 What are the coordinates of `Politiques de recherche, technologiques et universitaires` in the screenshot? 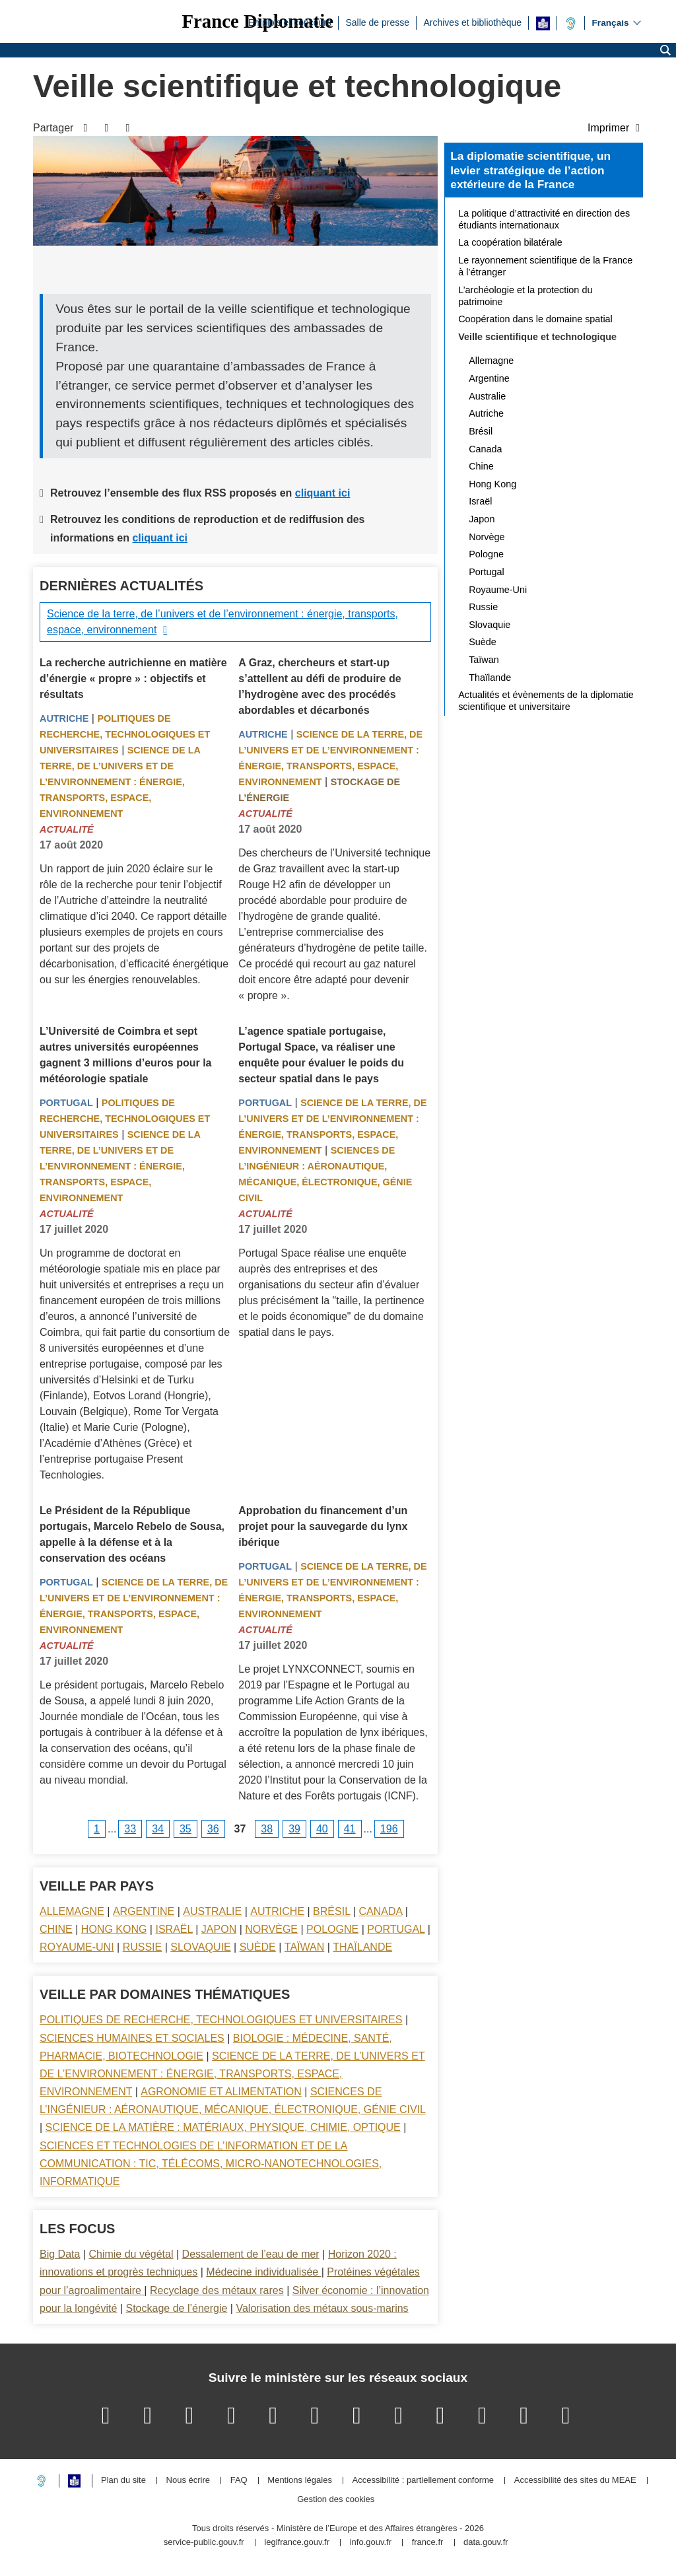 It's located at (125, 734).